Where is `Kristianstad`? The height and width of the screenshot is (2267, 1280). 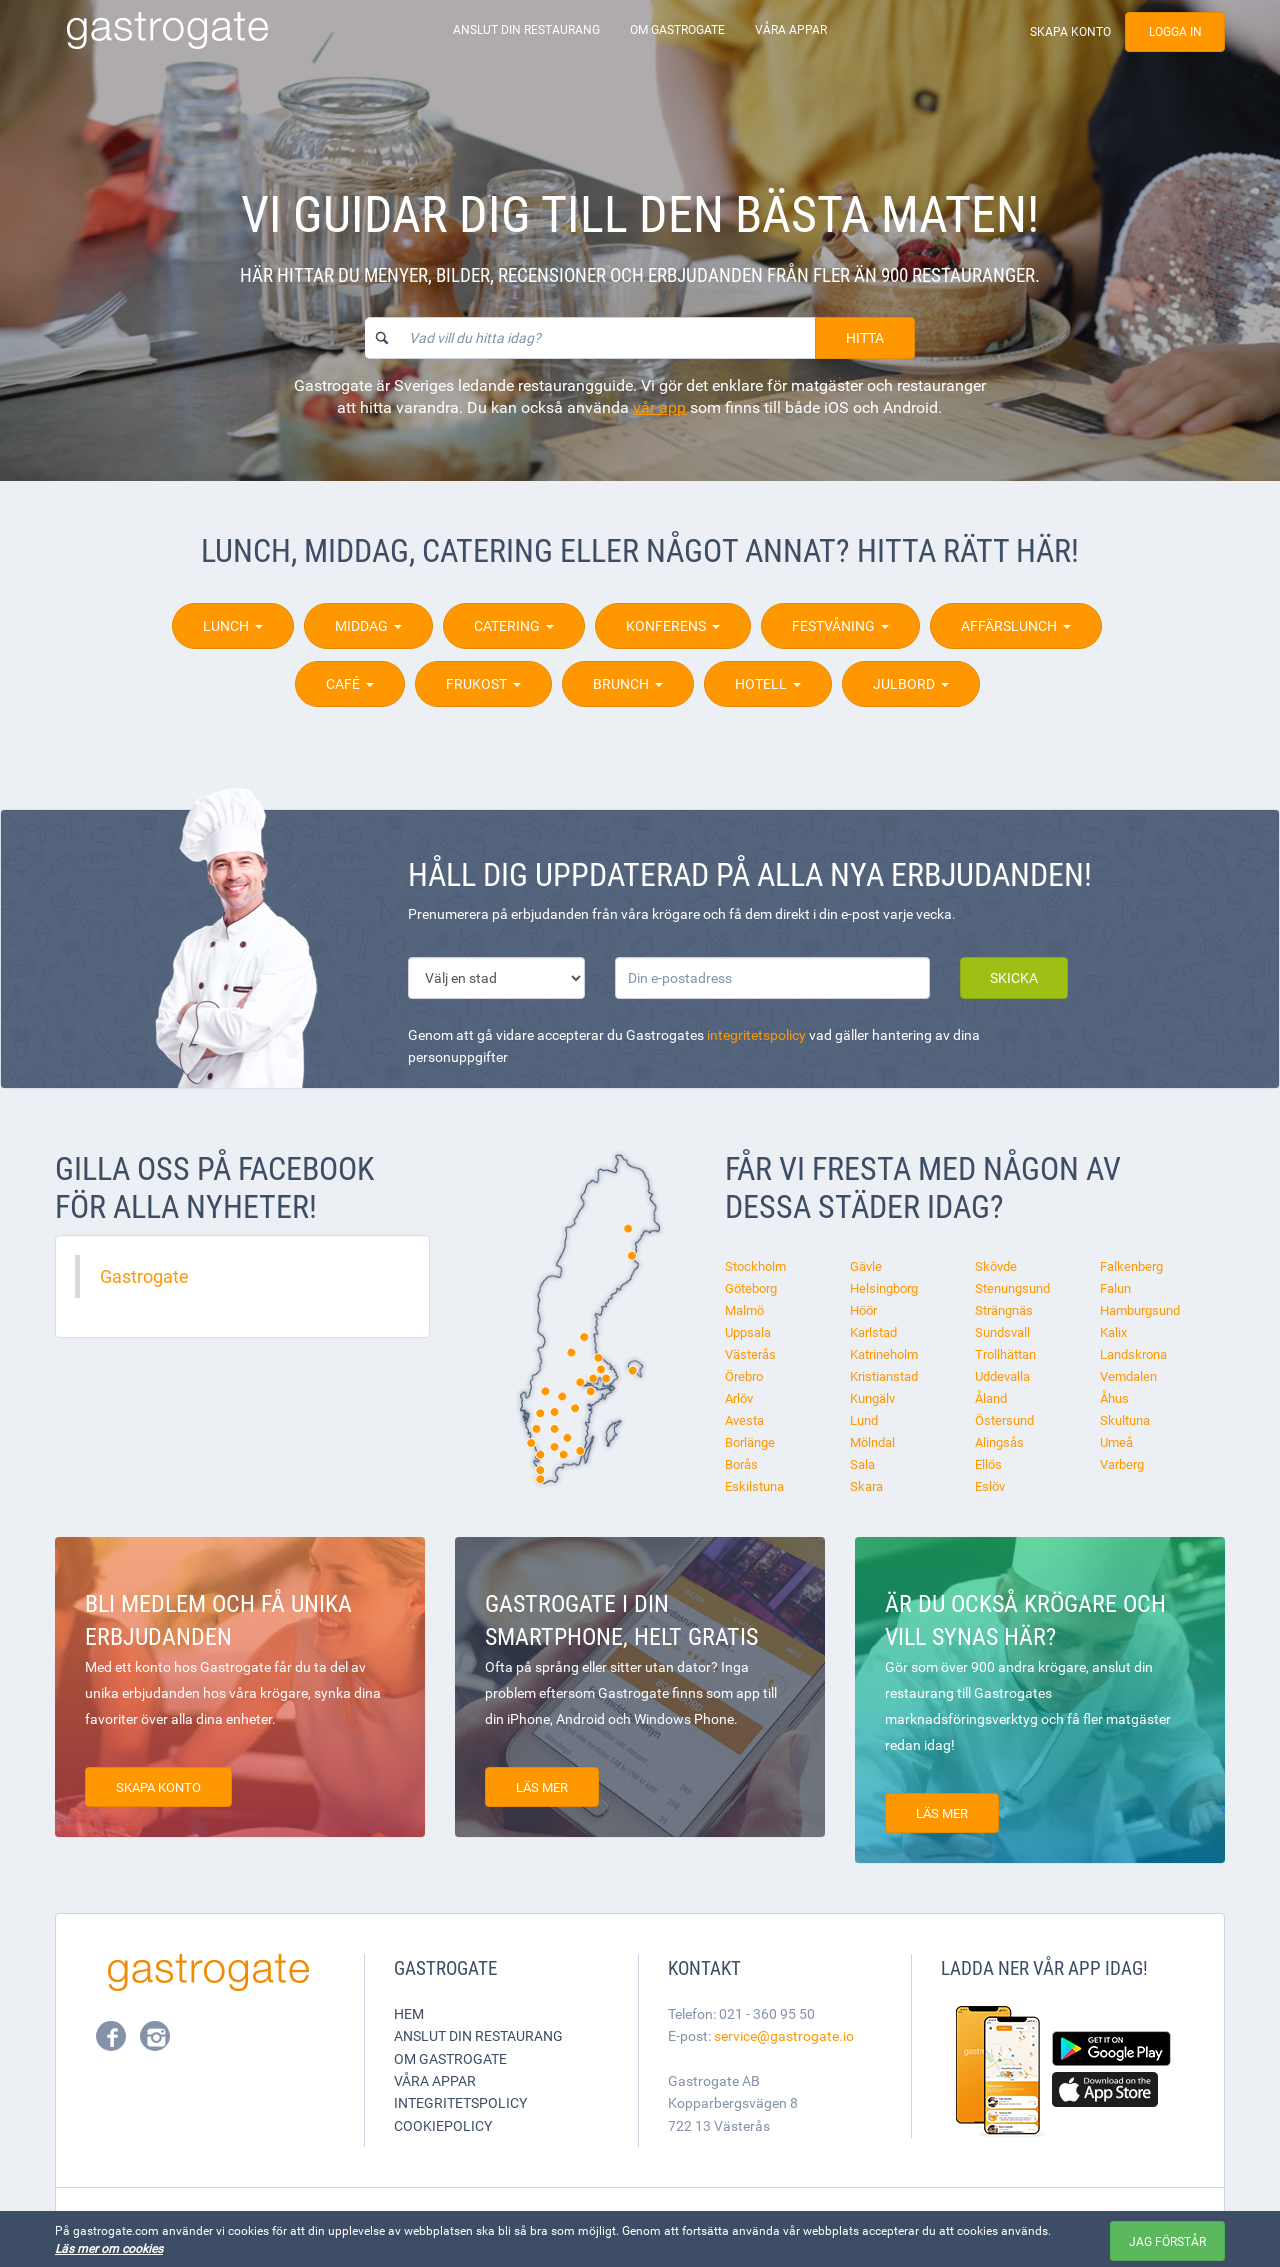
Kristianstad is located at coordinates (884, 1376).